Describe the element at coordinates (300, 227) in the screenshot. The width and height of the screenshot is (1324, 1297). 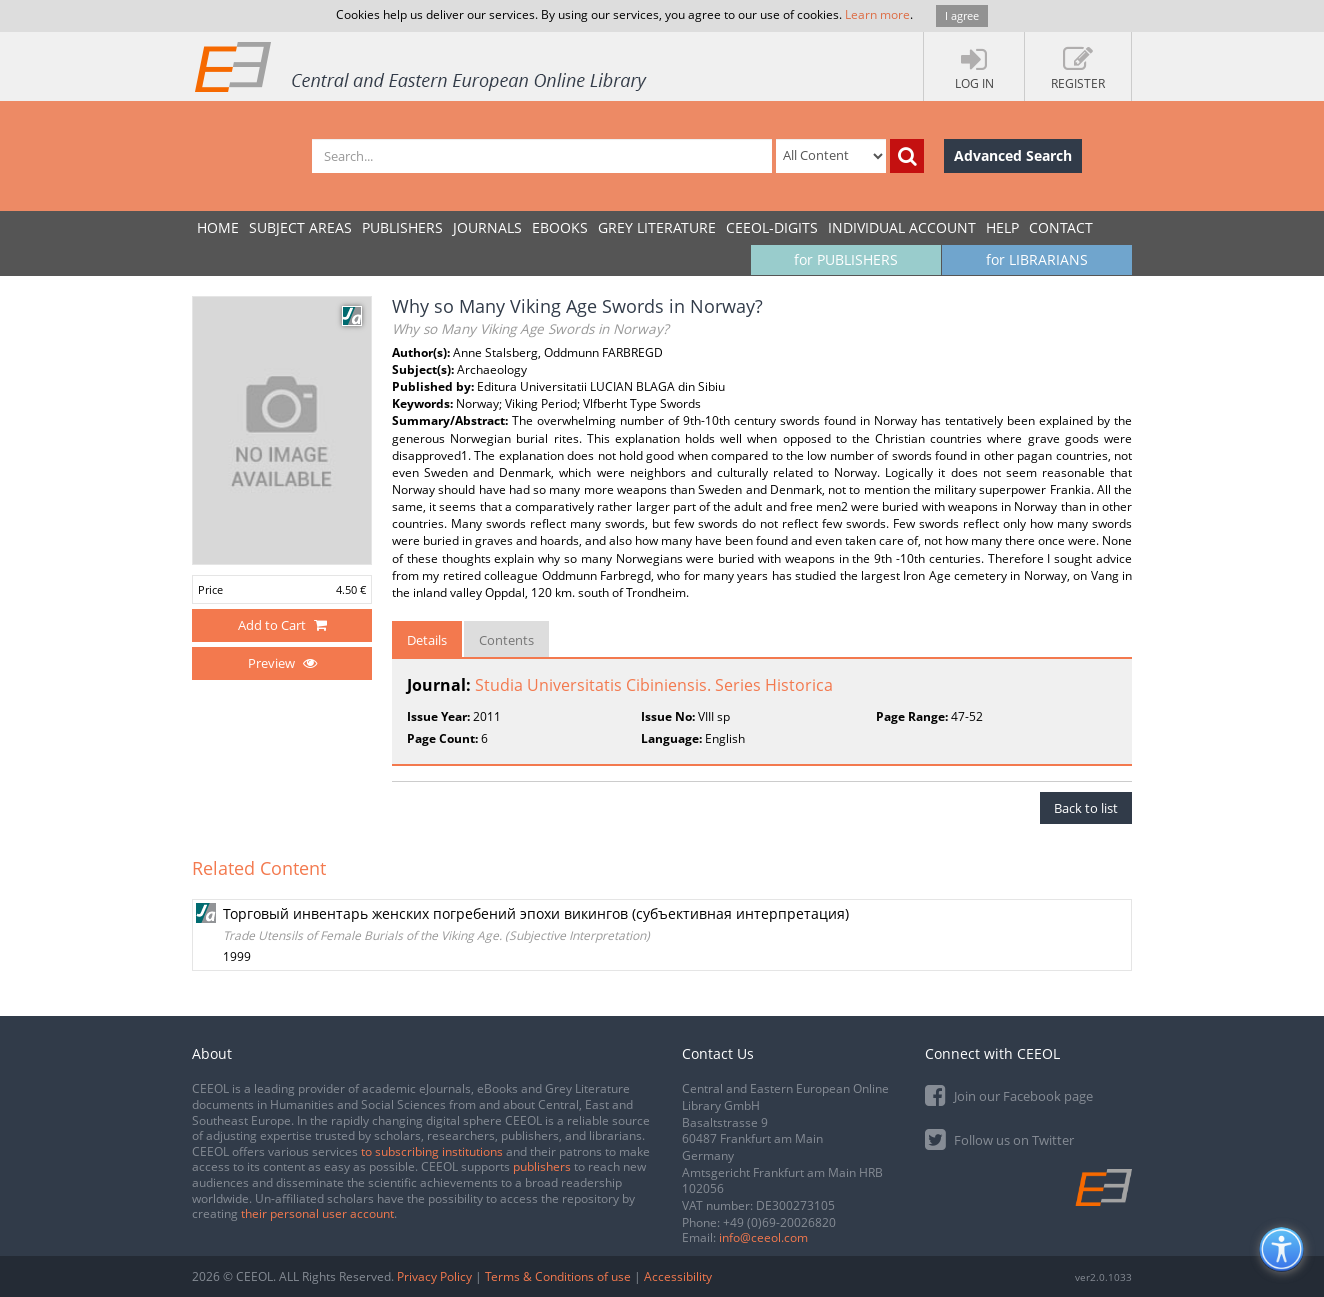
I see `SUBJECT AREAS` at that location.